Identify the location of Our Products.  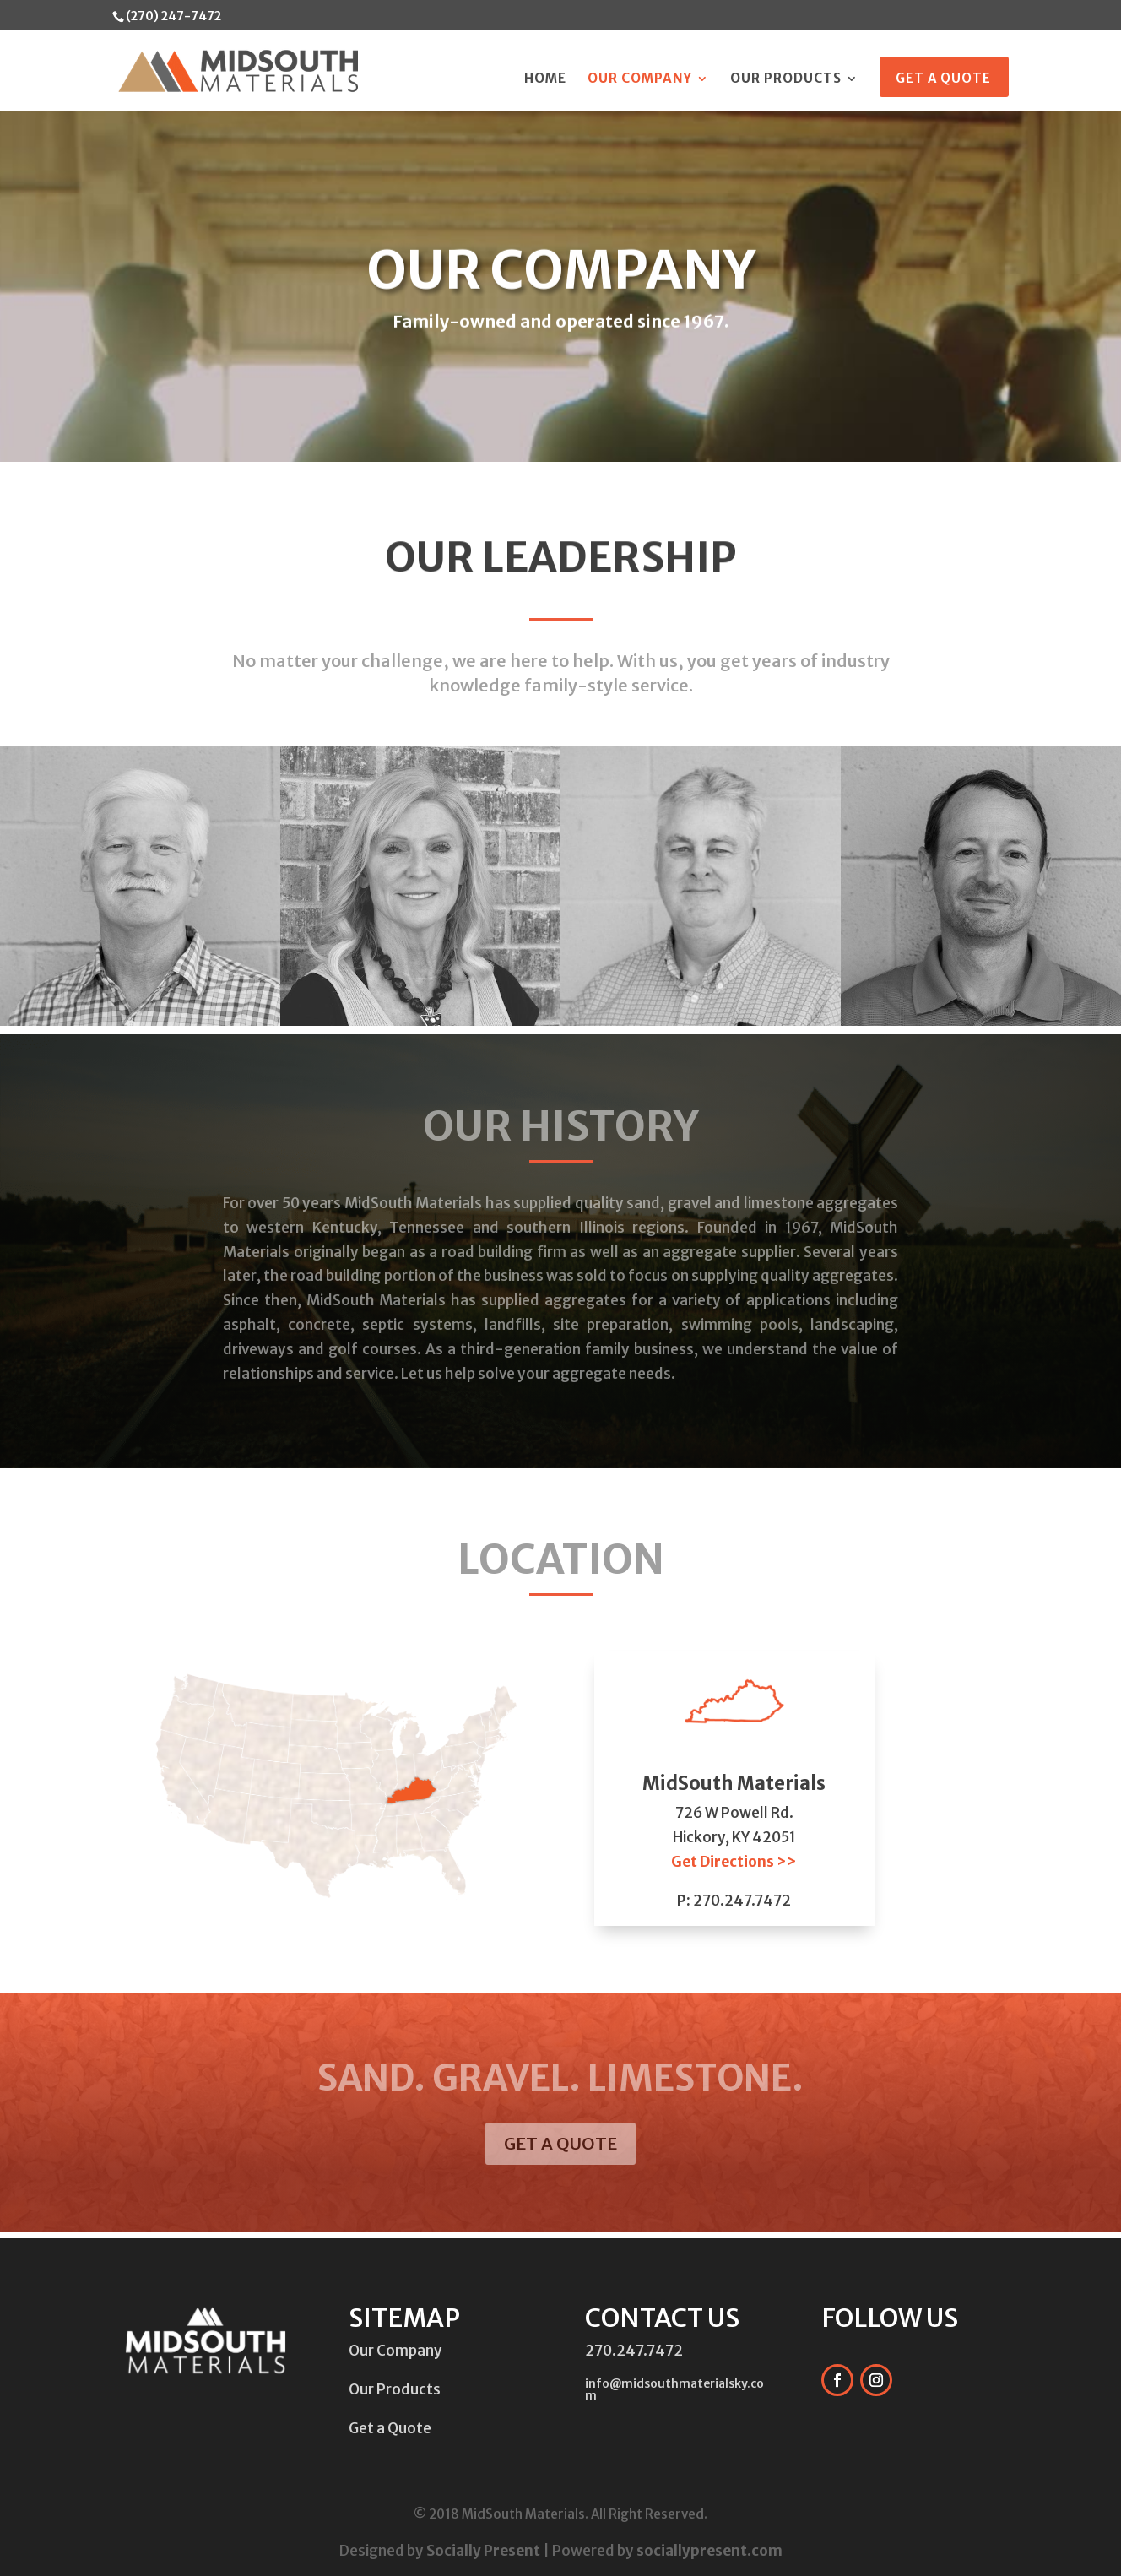
(786, 79).